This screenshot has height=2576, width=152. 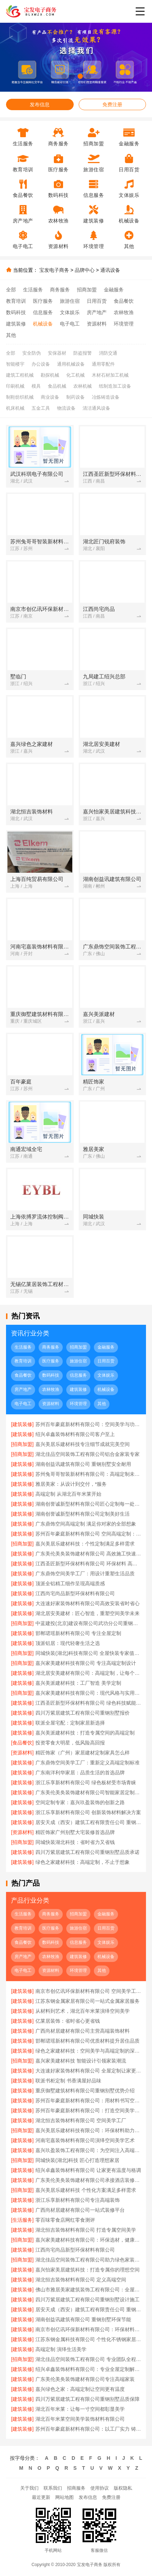 What do you see at coordinates (115, 386) in the screenshot?
I see `纸制造加工设备` at bounding box center [115, 386].